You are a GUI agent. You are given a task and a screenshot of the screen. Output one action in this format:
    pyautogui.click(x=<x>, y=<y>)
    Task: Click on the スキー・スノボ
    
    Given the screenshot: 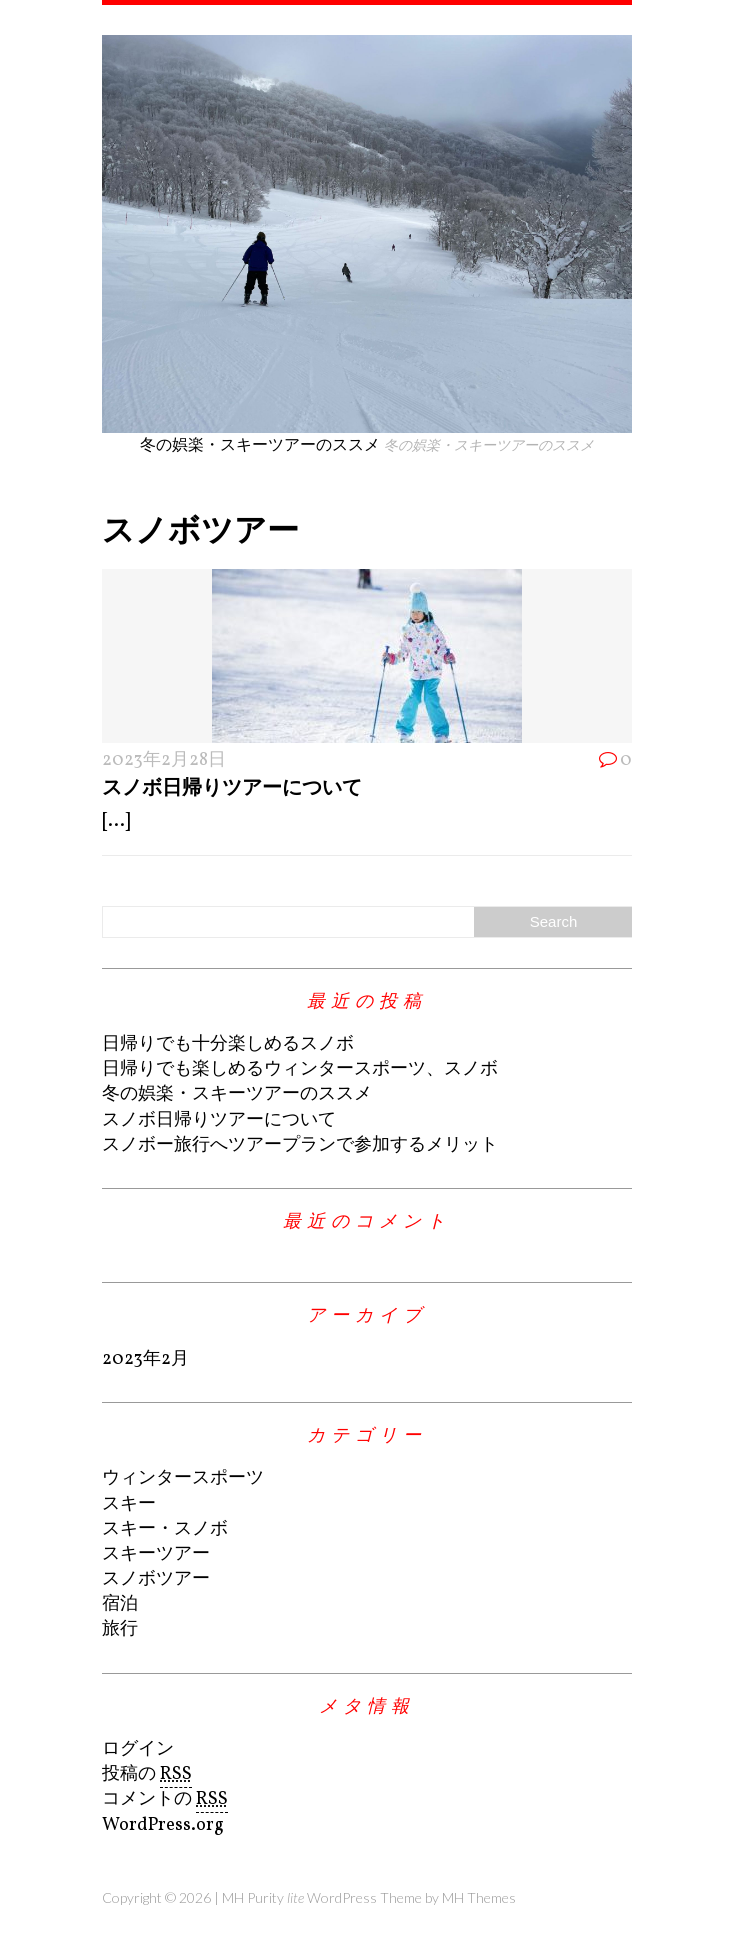 What is the action you would take?
    pyautogui.click(x=165, y=1529)
    